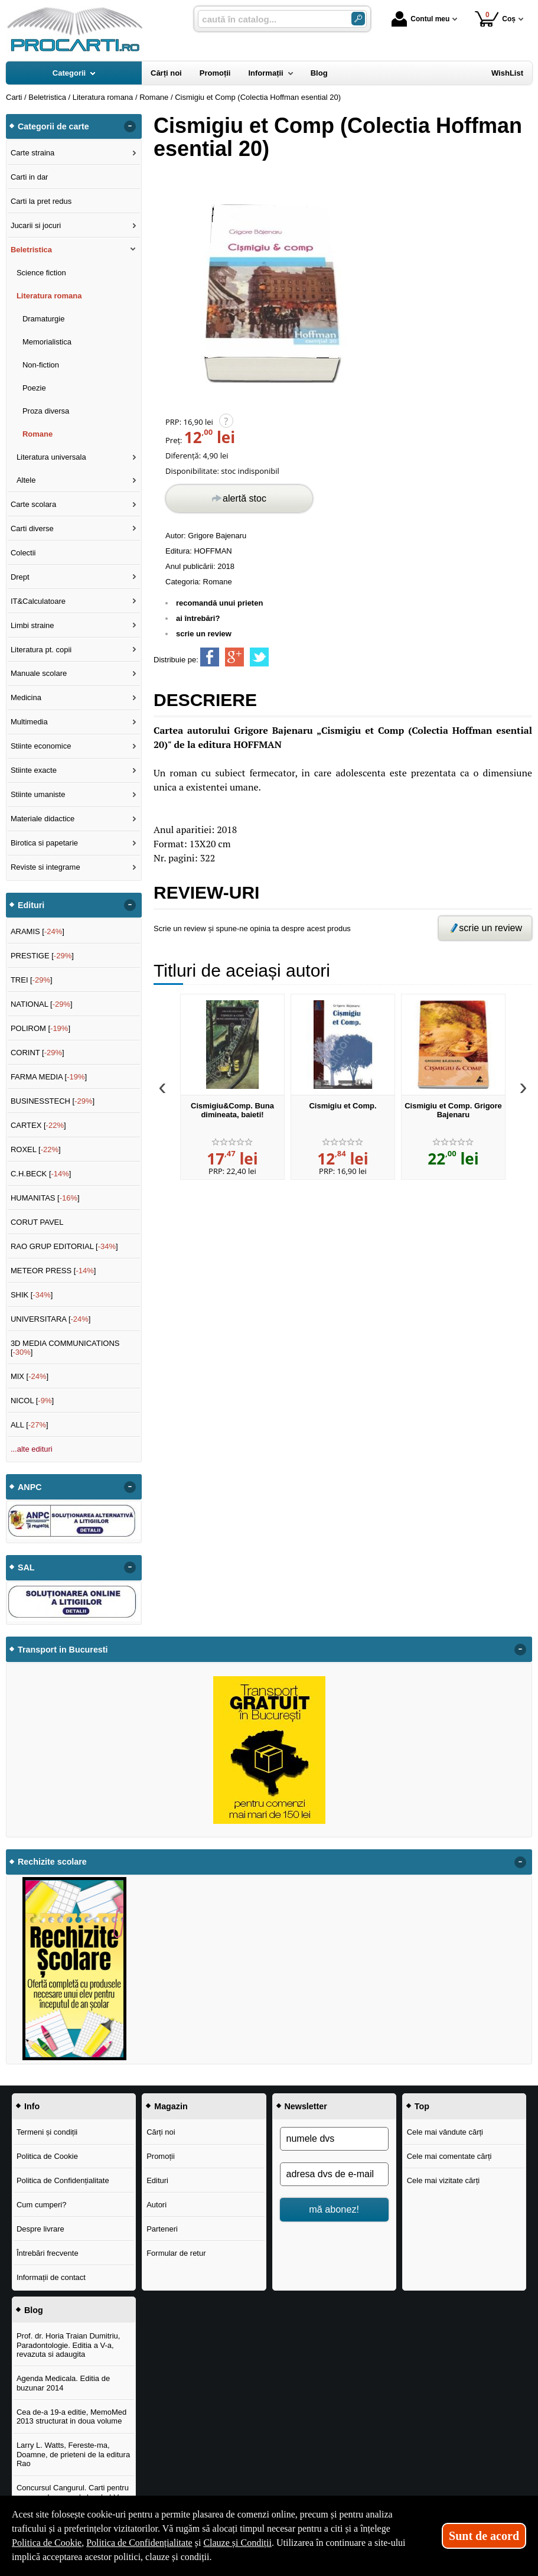 This screenshot has height=2576, width=538. Describe the element at coordinates (445, 2132) in the screenshot. I see `Cele mai vândute cărți` at that location.